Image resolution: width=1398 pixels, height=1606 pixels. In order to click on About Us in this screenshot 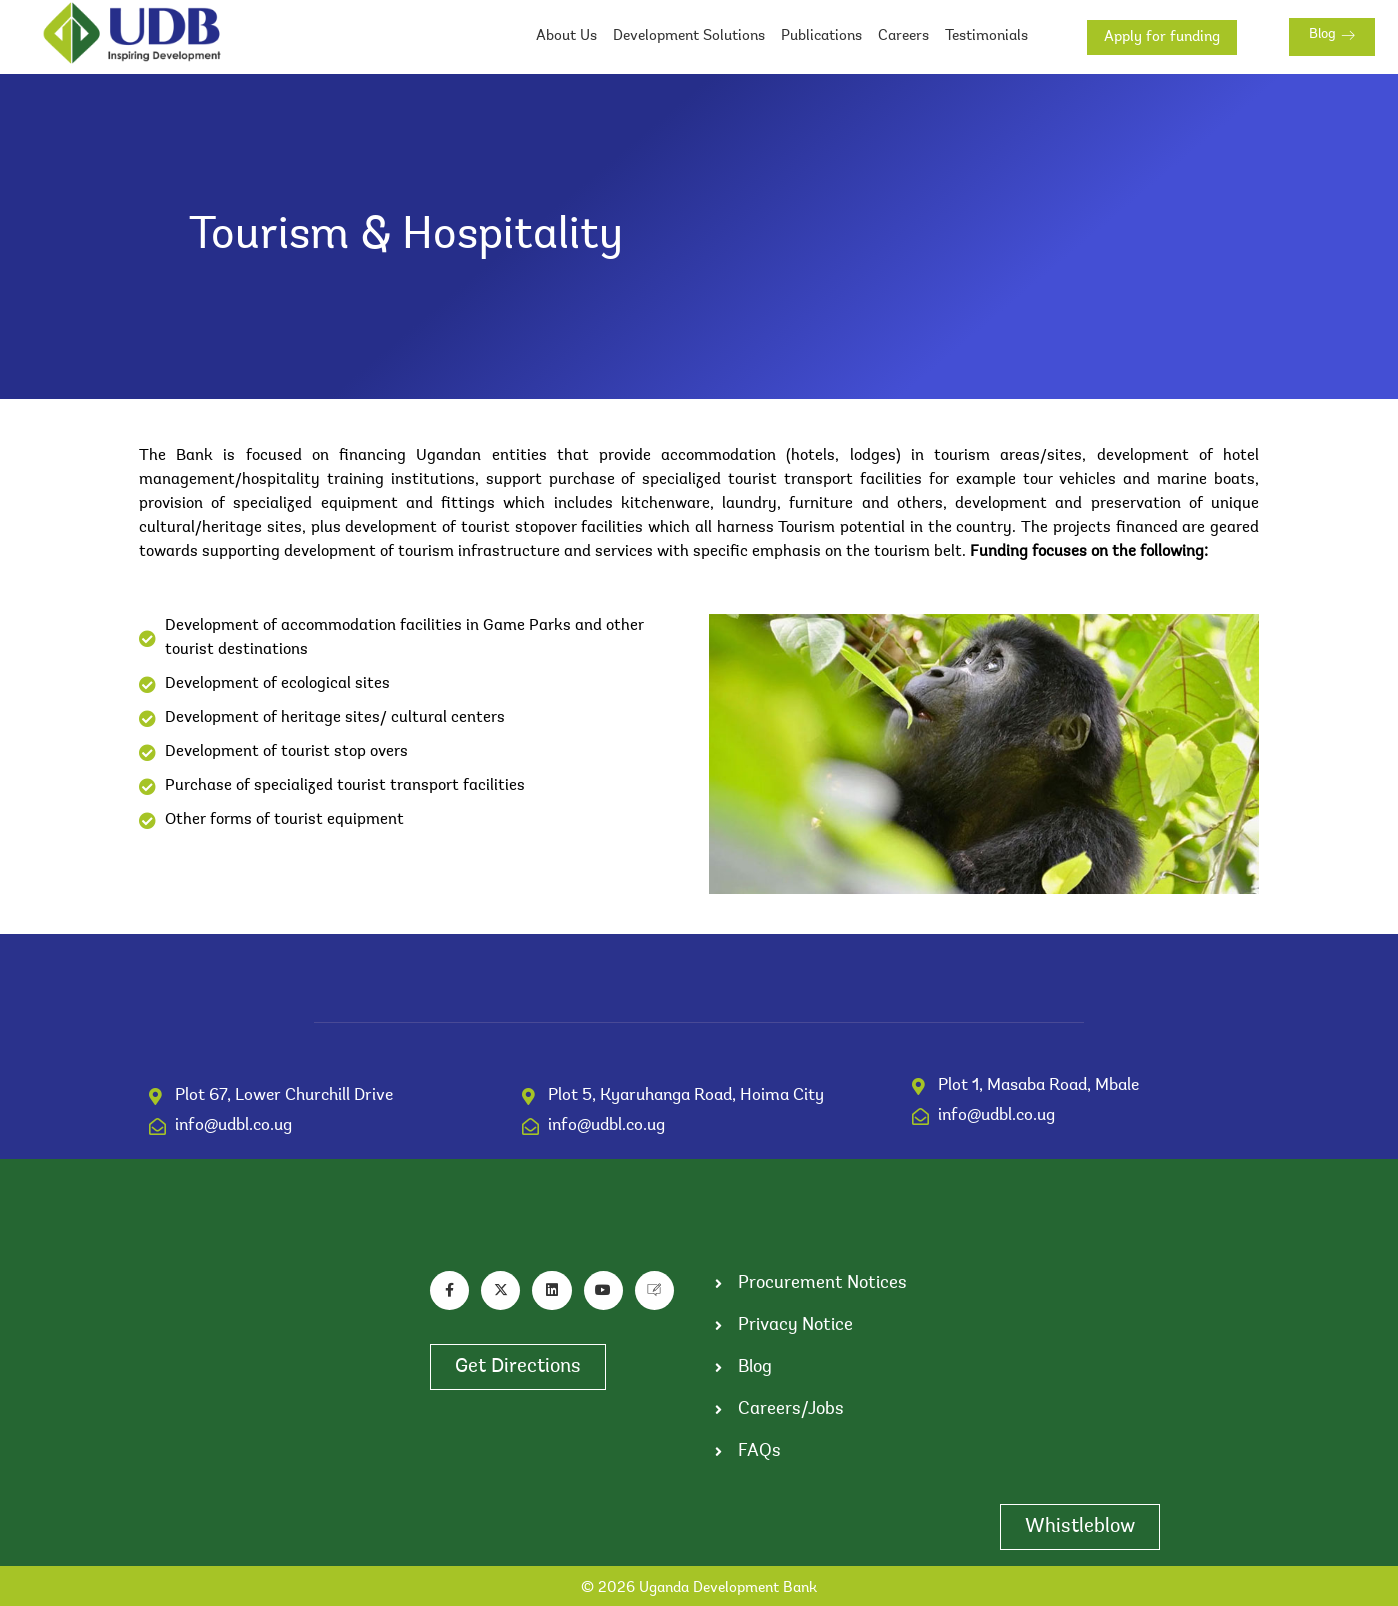, I will do `click(566, 36)`.